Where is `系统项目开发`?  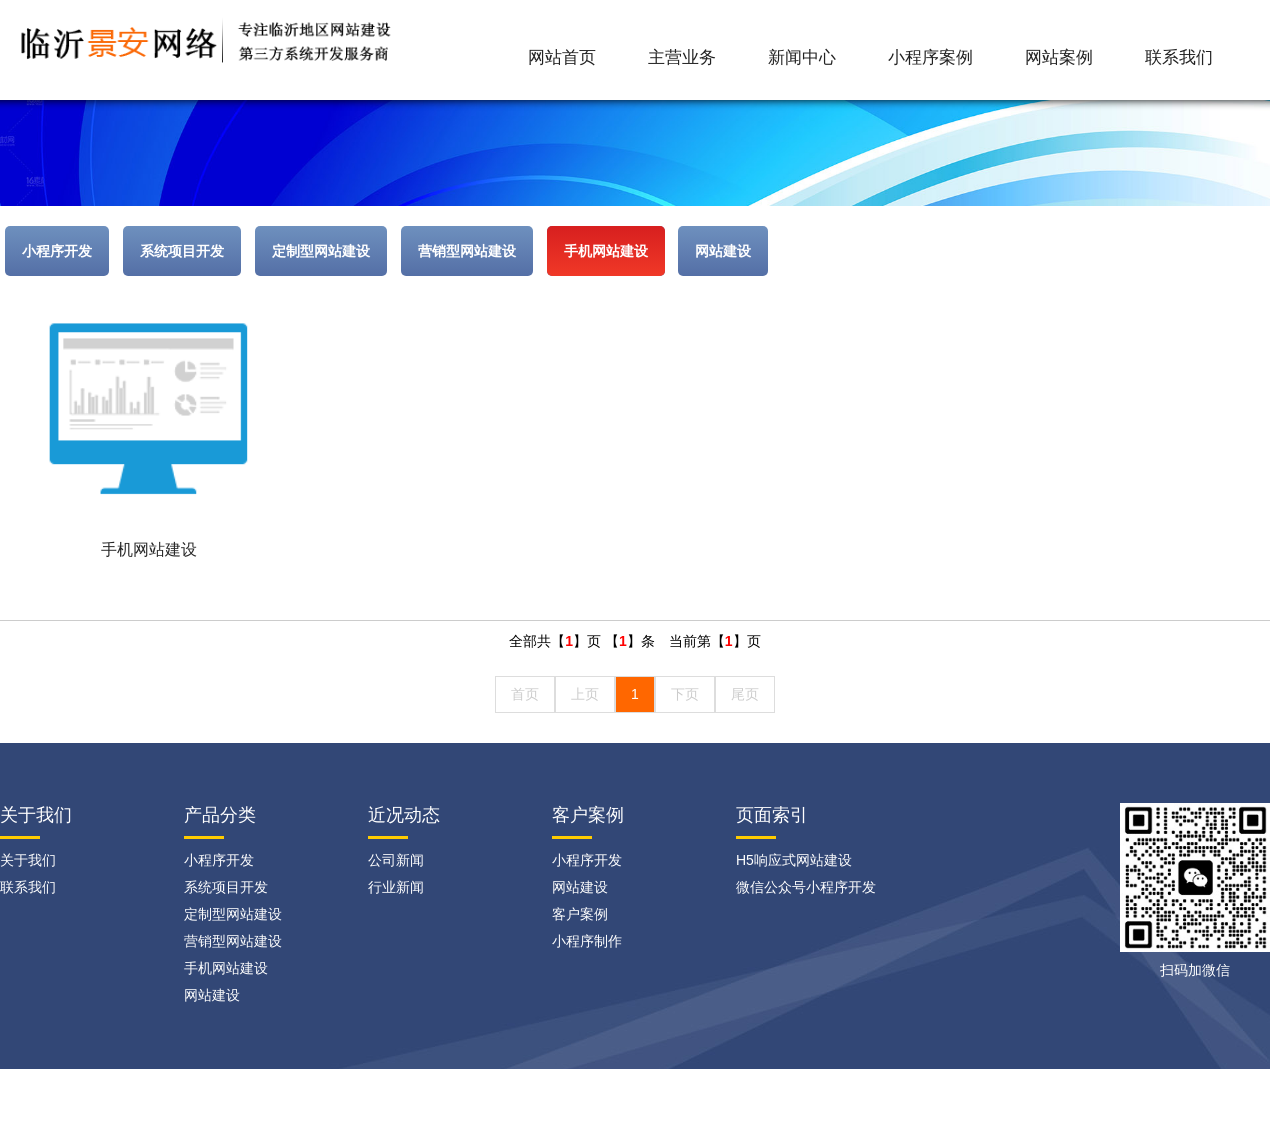
系统项目开发 is located at coordinates (182, 251).